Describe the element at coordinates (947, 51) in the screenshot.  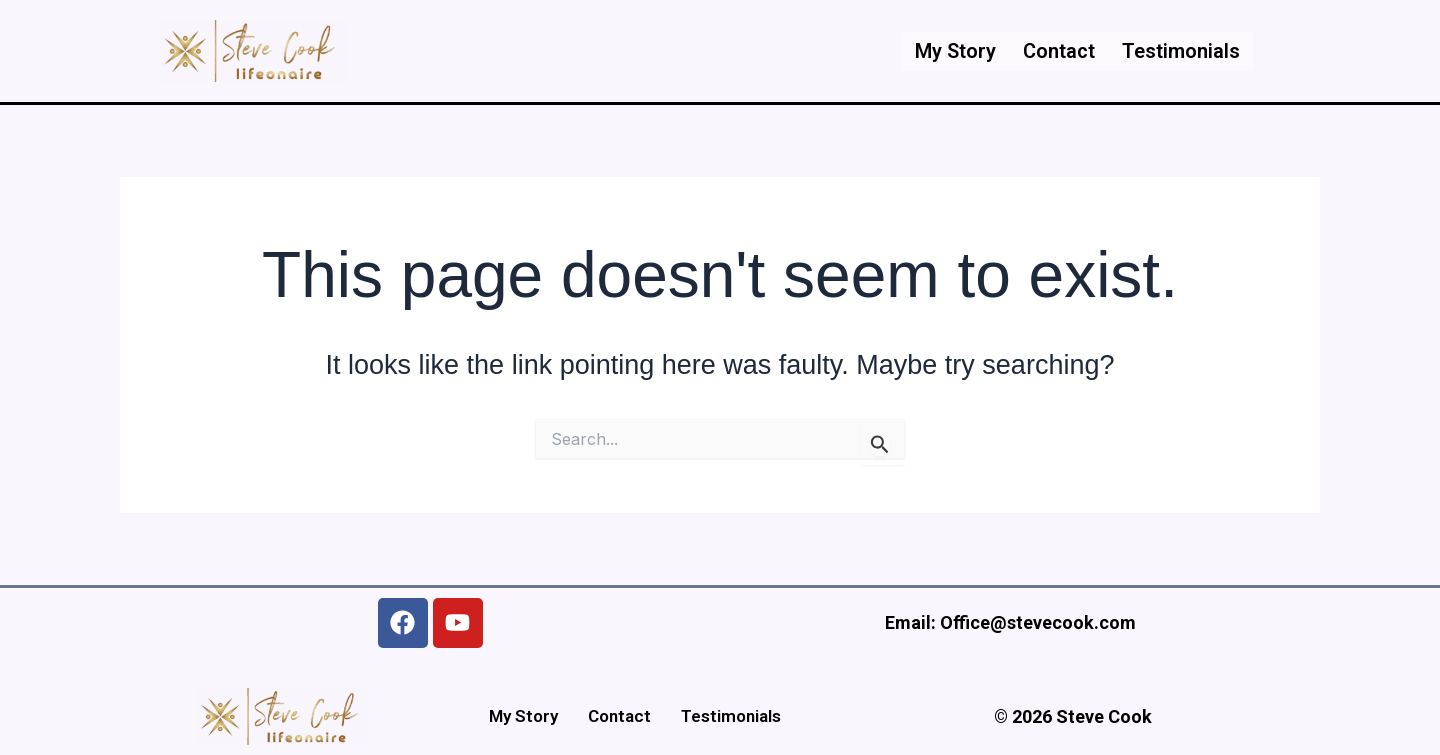
I see `My Story` at that location.